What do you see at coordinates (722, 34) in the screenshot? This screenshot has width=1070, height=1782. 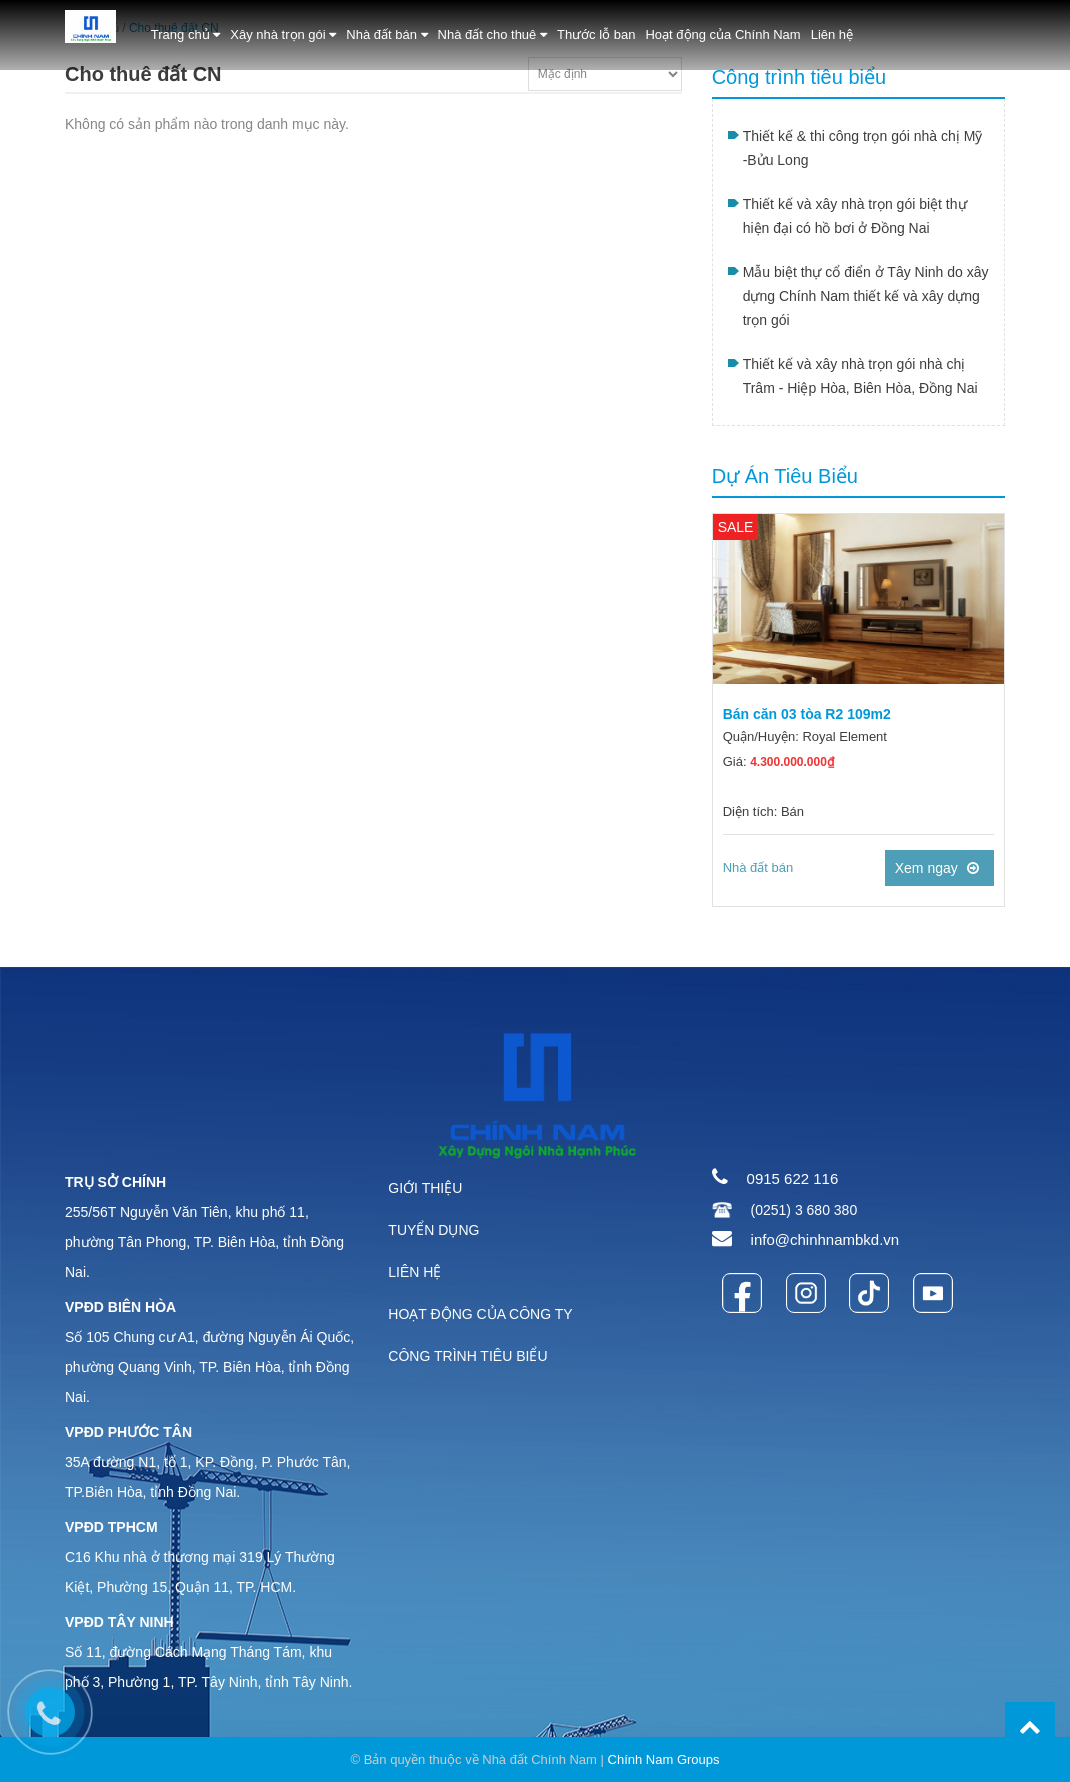 I see `Hoạt động của Chính Nam` at bounding box center [722, 34].